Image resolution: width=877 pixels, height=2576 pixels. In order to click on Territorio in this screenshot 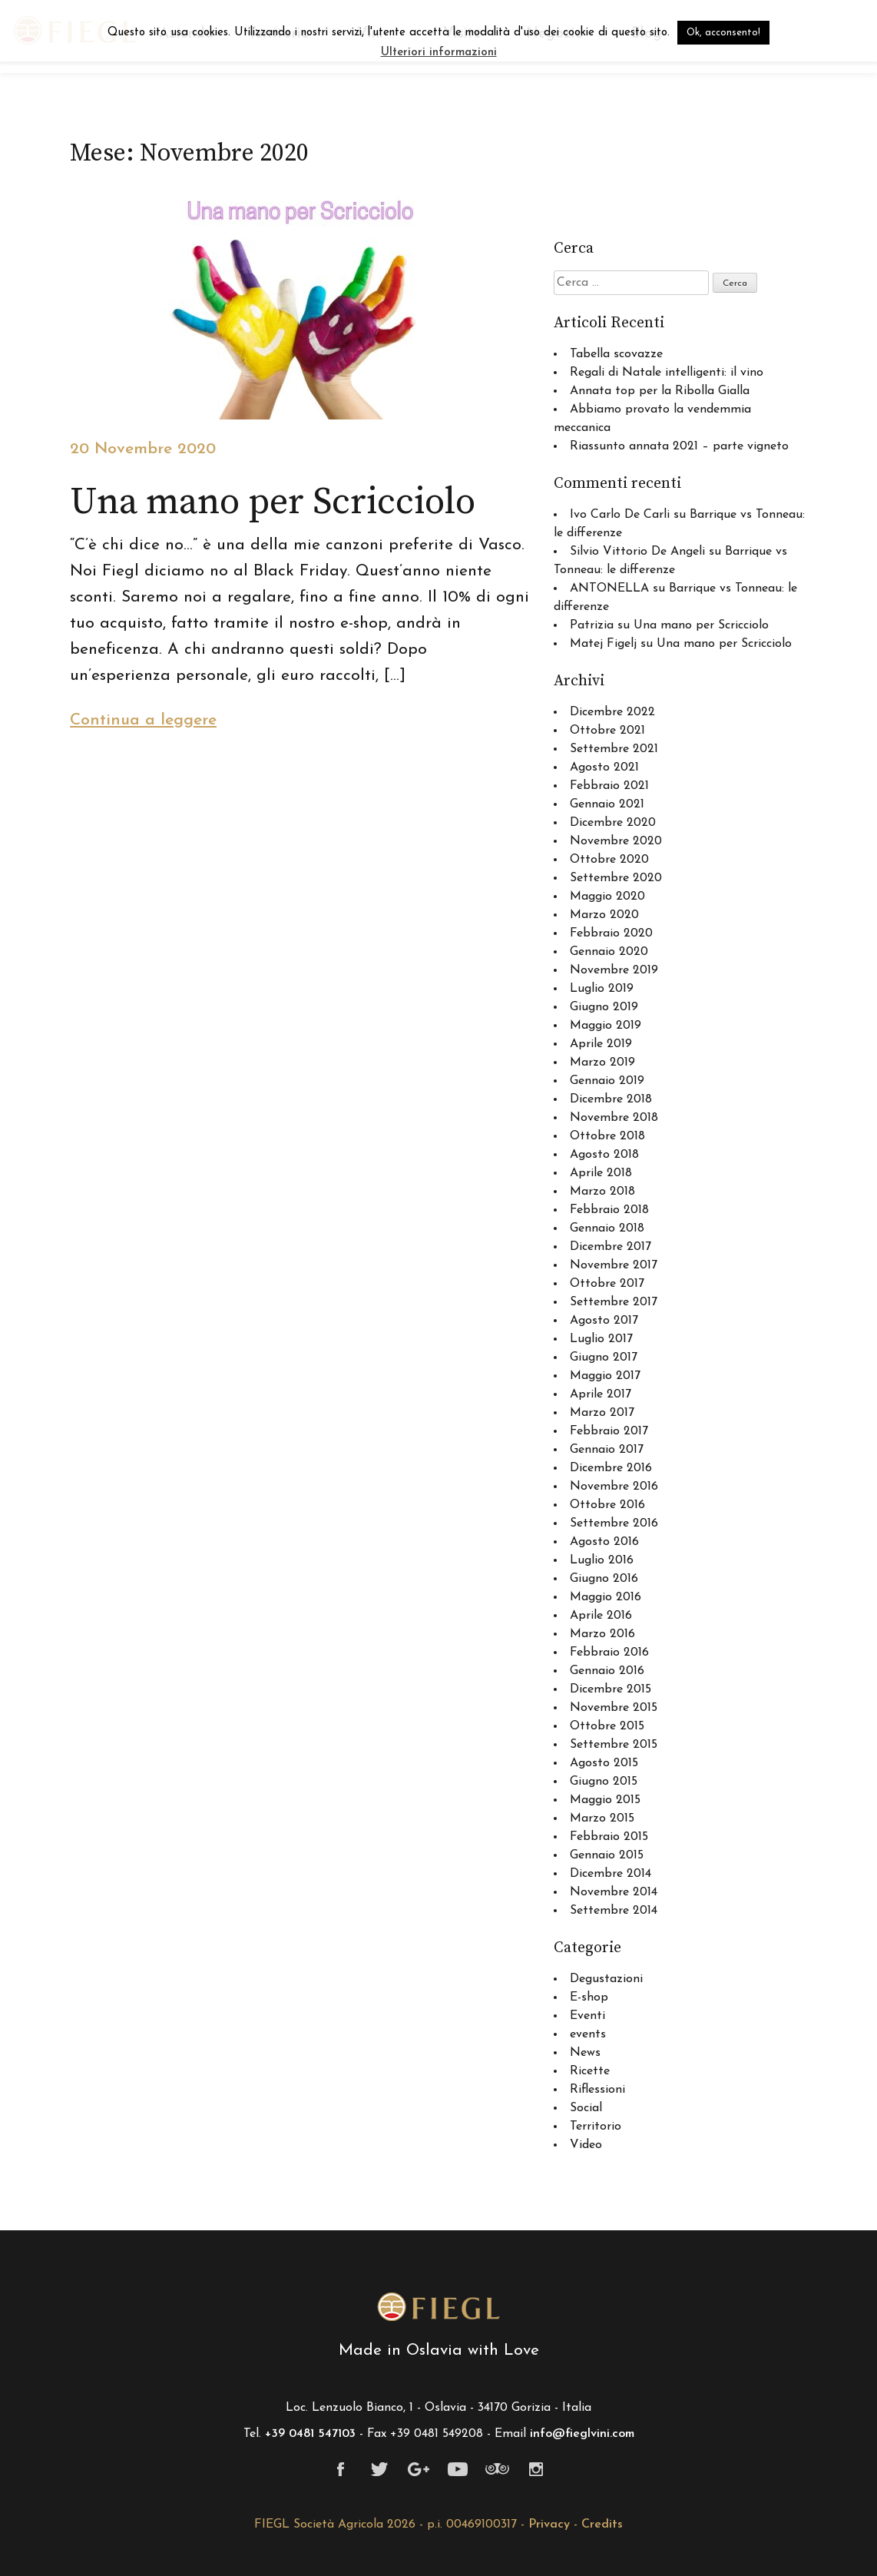, I will do `click(595, 2126)`.